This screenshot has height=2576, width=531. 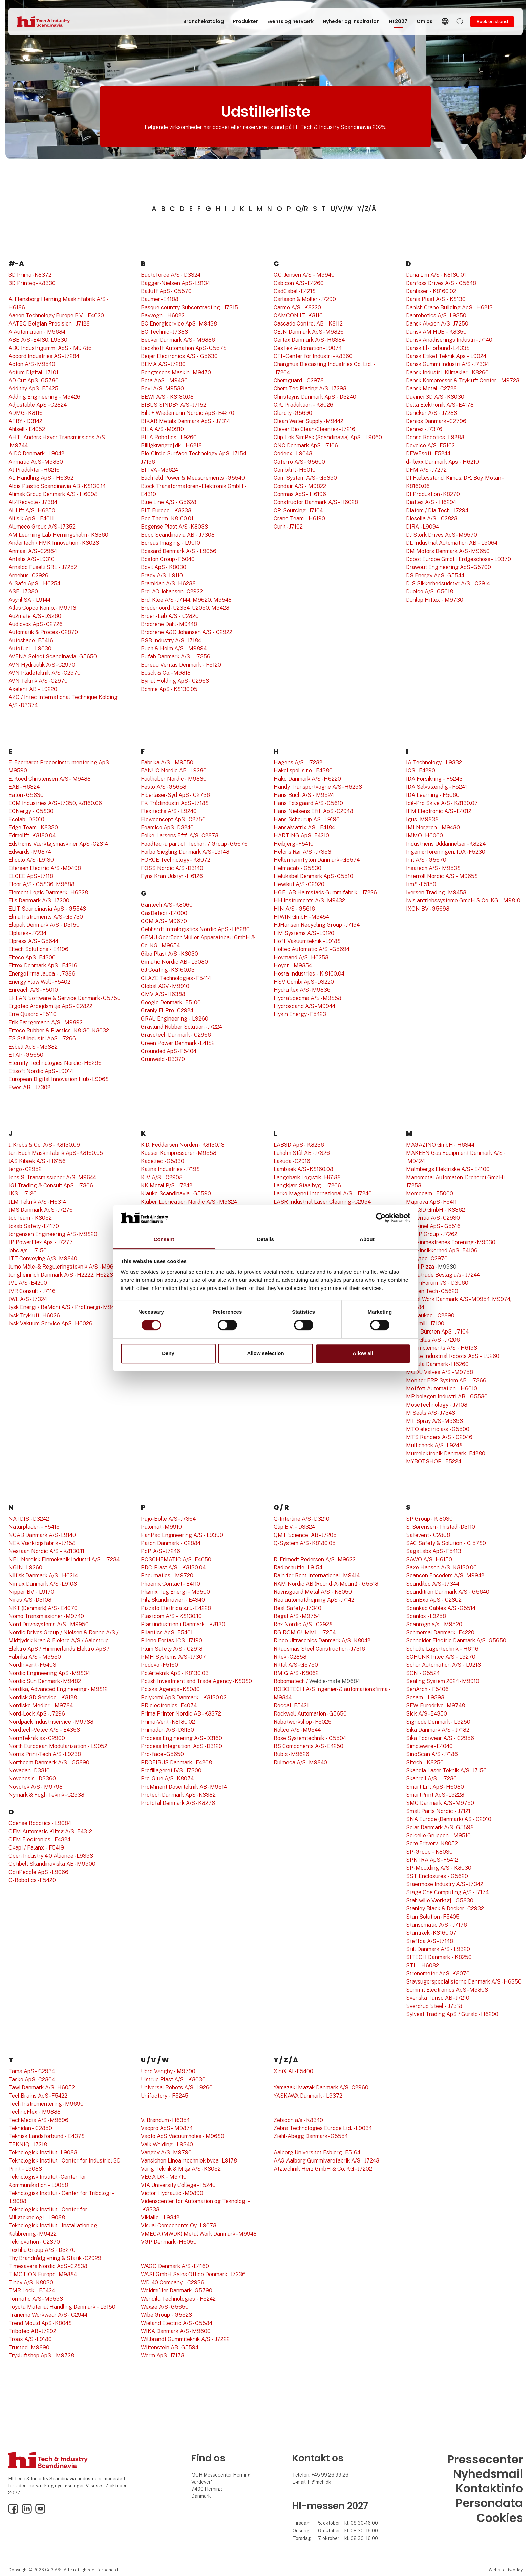 What do you see at coordinates (186, 600) in the screenshot?
I see `Brd. Klee A/S - J7144, M9620, M9548` at bounding box center [186, 600].